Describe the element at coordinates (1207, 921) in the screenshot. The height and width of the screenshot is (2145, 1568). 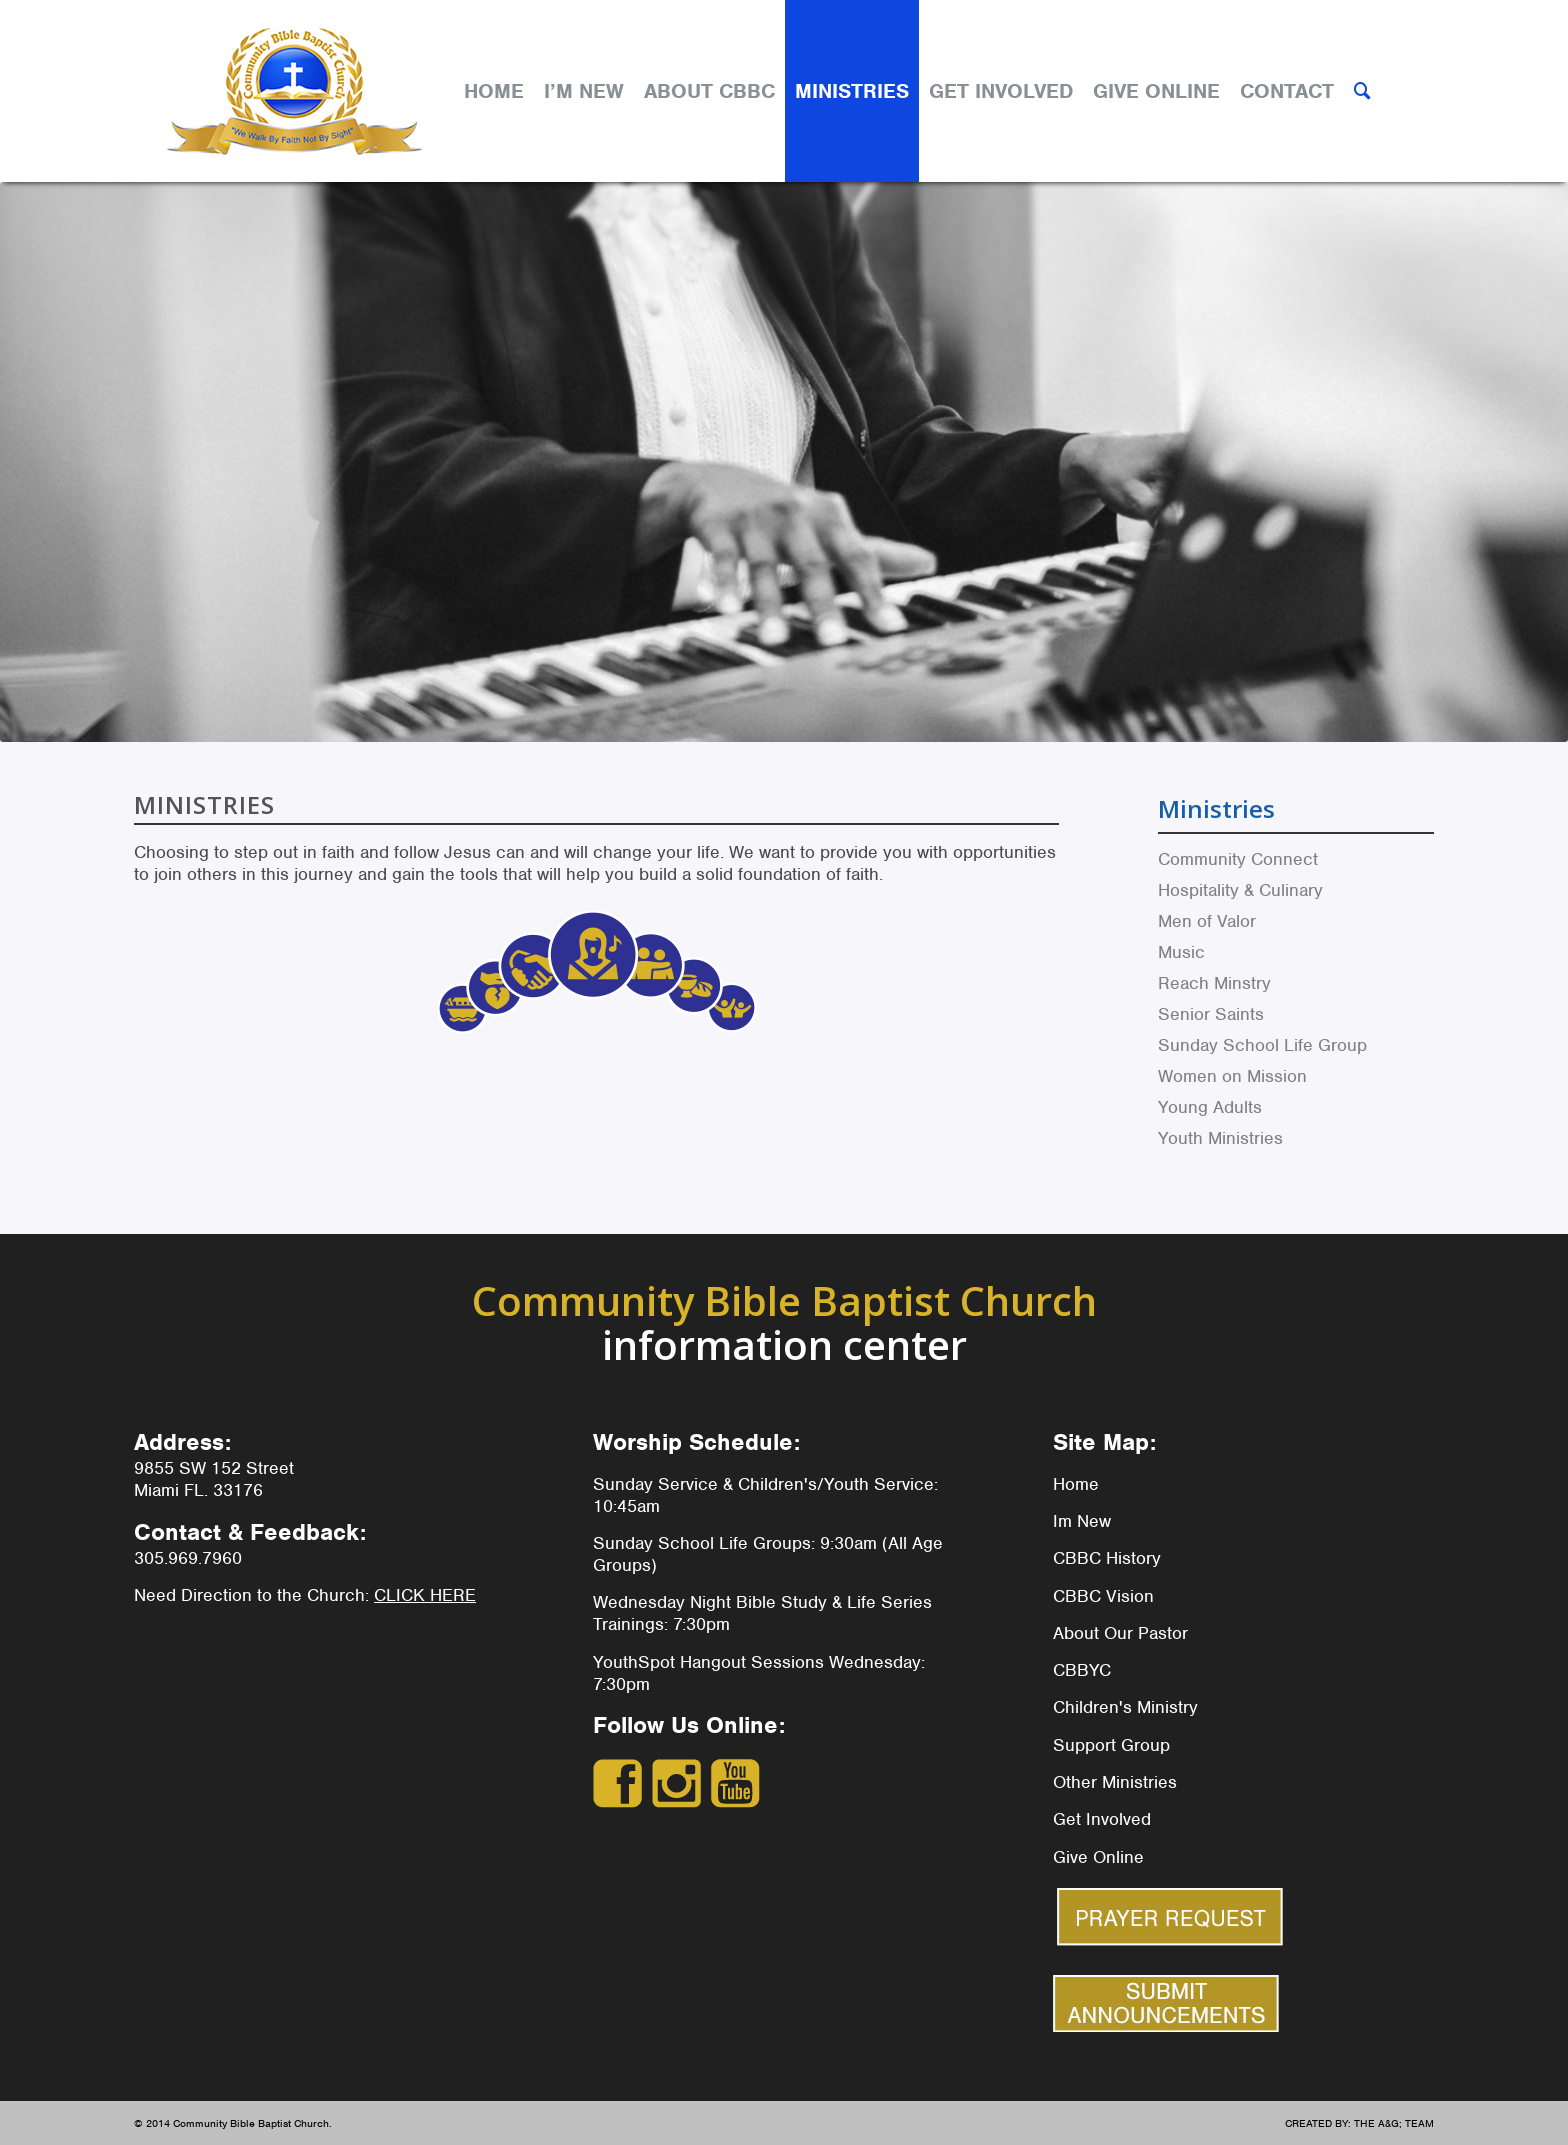
I see `Men of Valor` at that location.